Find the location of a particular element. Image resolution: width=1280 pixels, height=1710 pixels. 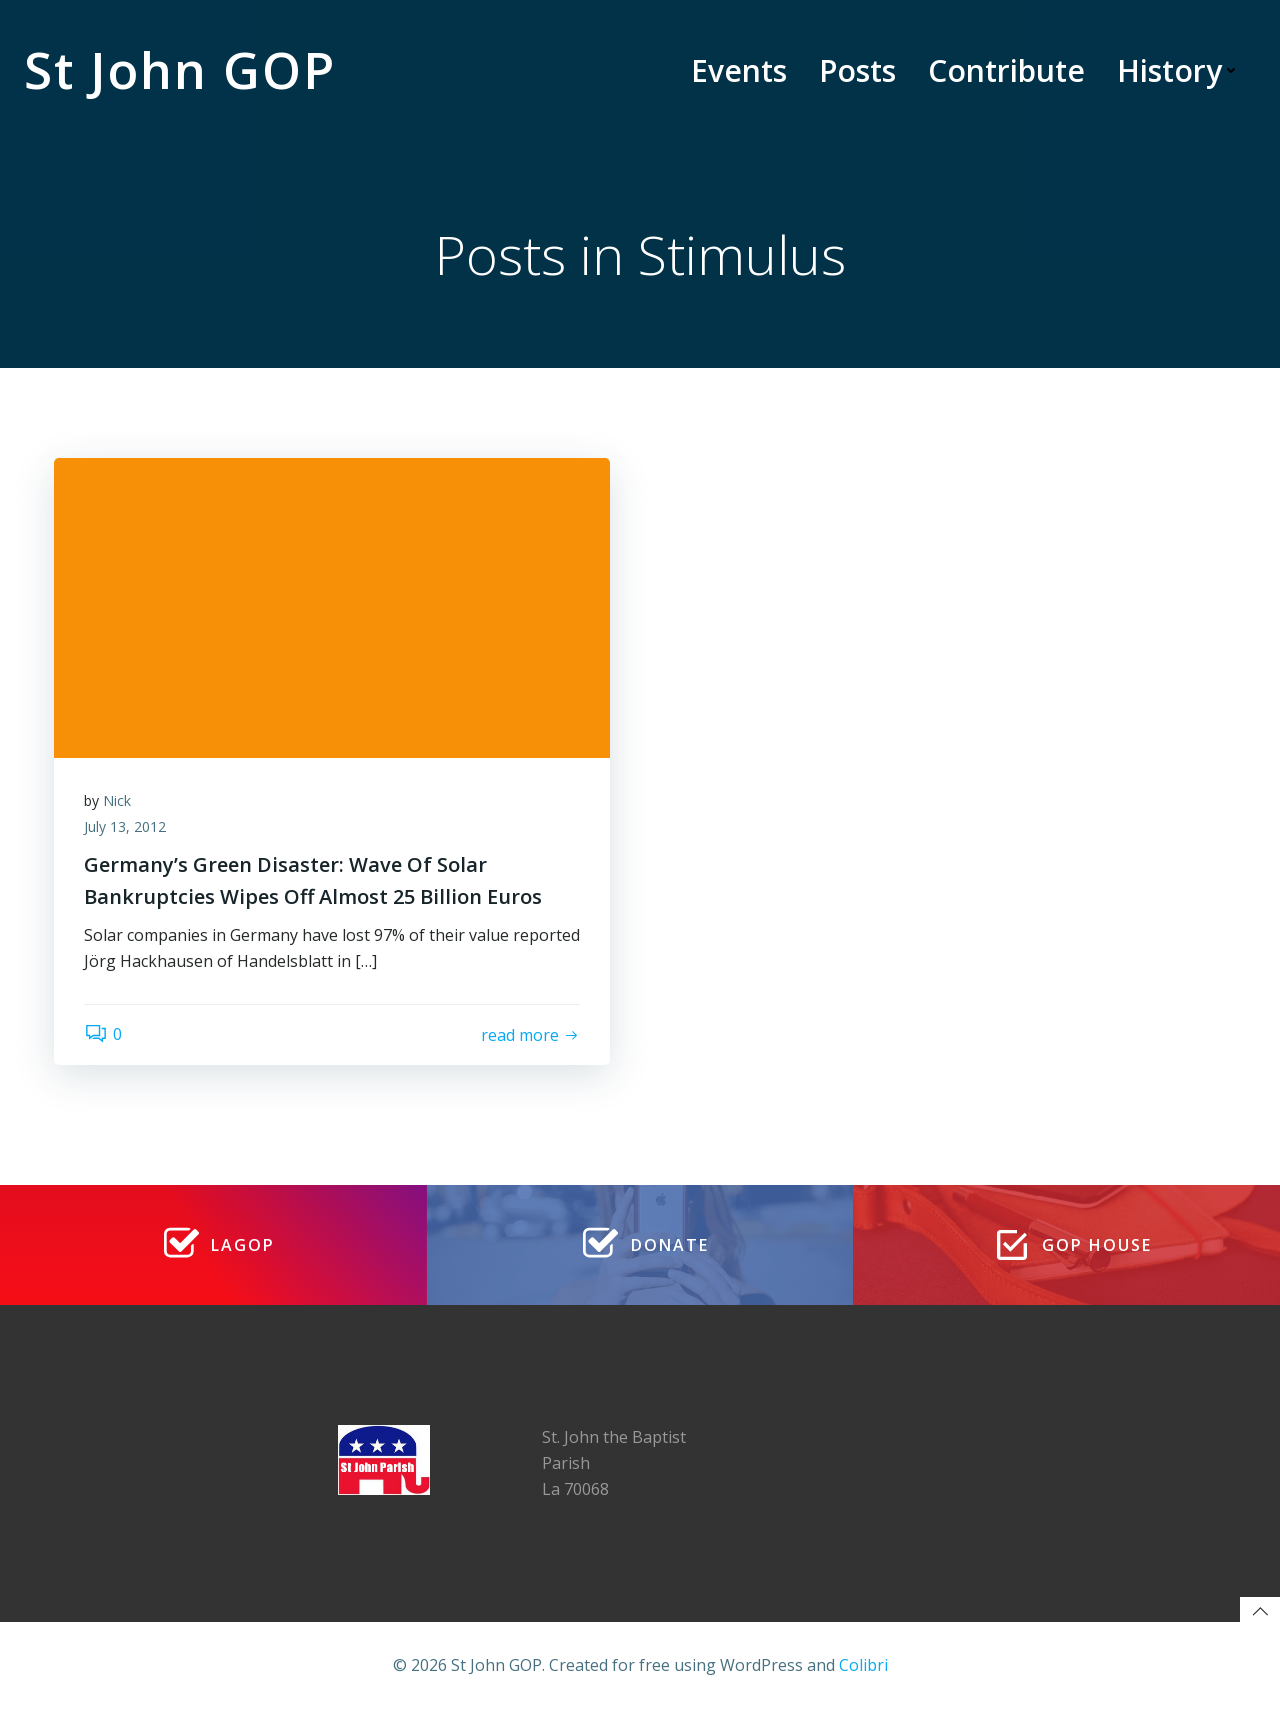

July 13, 2012 is located at coordinates (125, 826).